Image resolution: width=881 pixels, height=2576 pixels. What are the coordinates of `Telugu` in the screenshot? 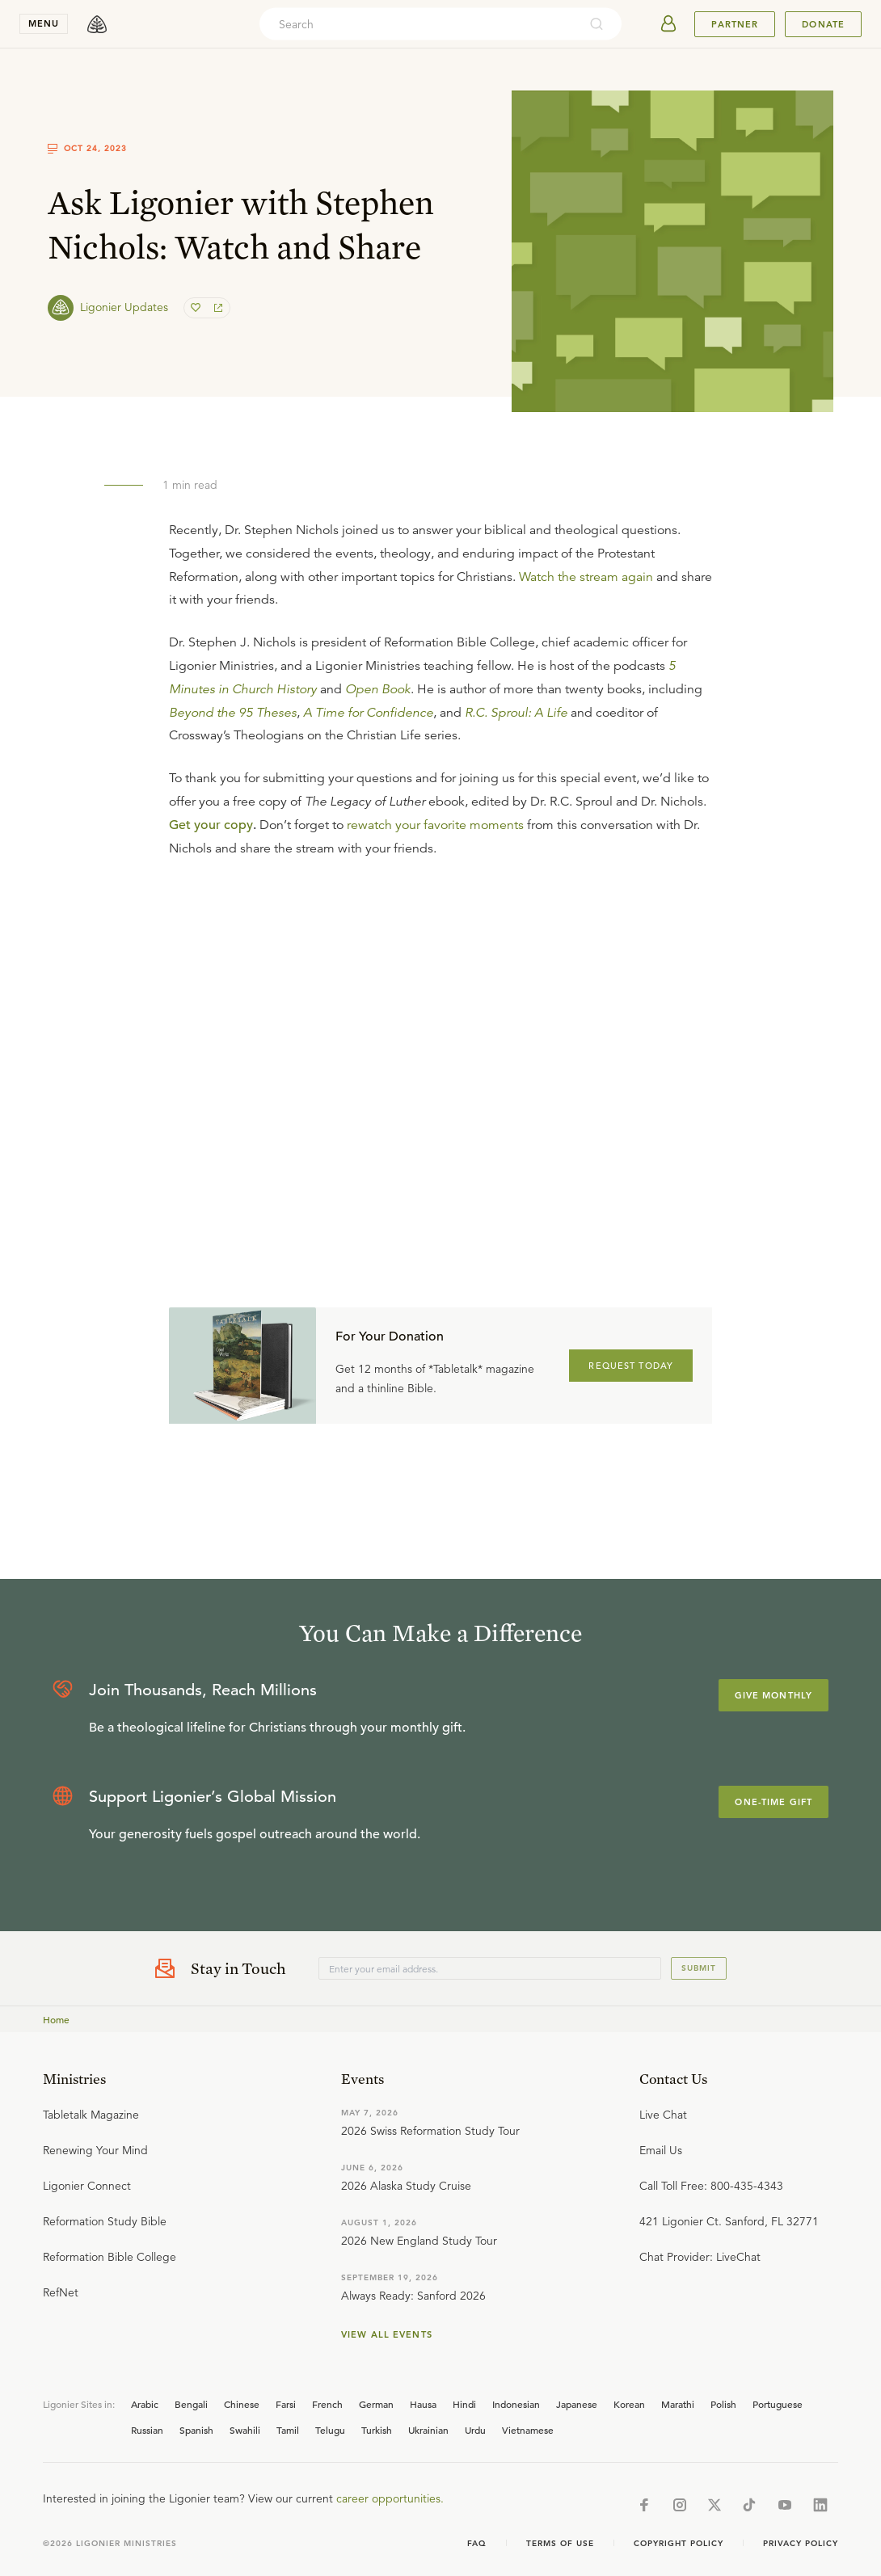 It's located at (330, 2429).